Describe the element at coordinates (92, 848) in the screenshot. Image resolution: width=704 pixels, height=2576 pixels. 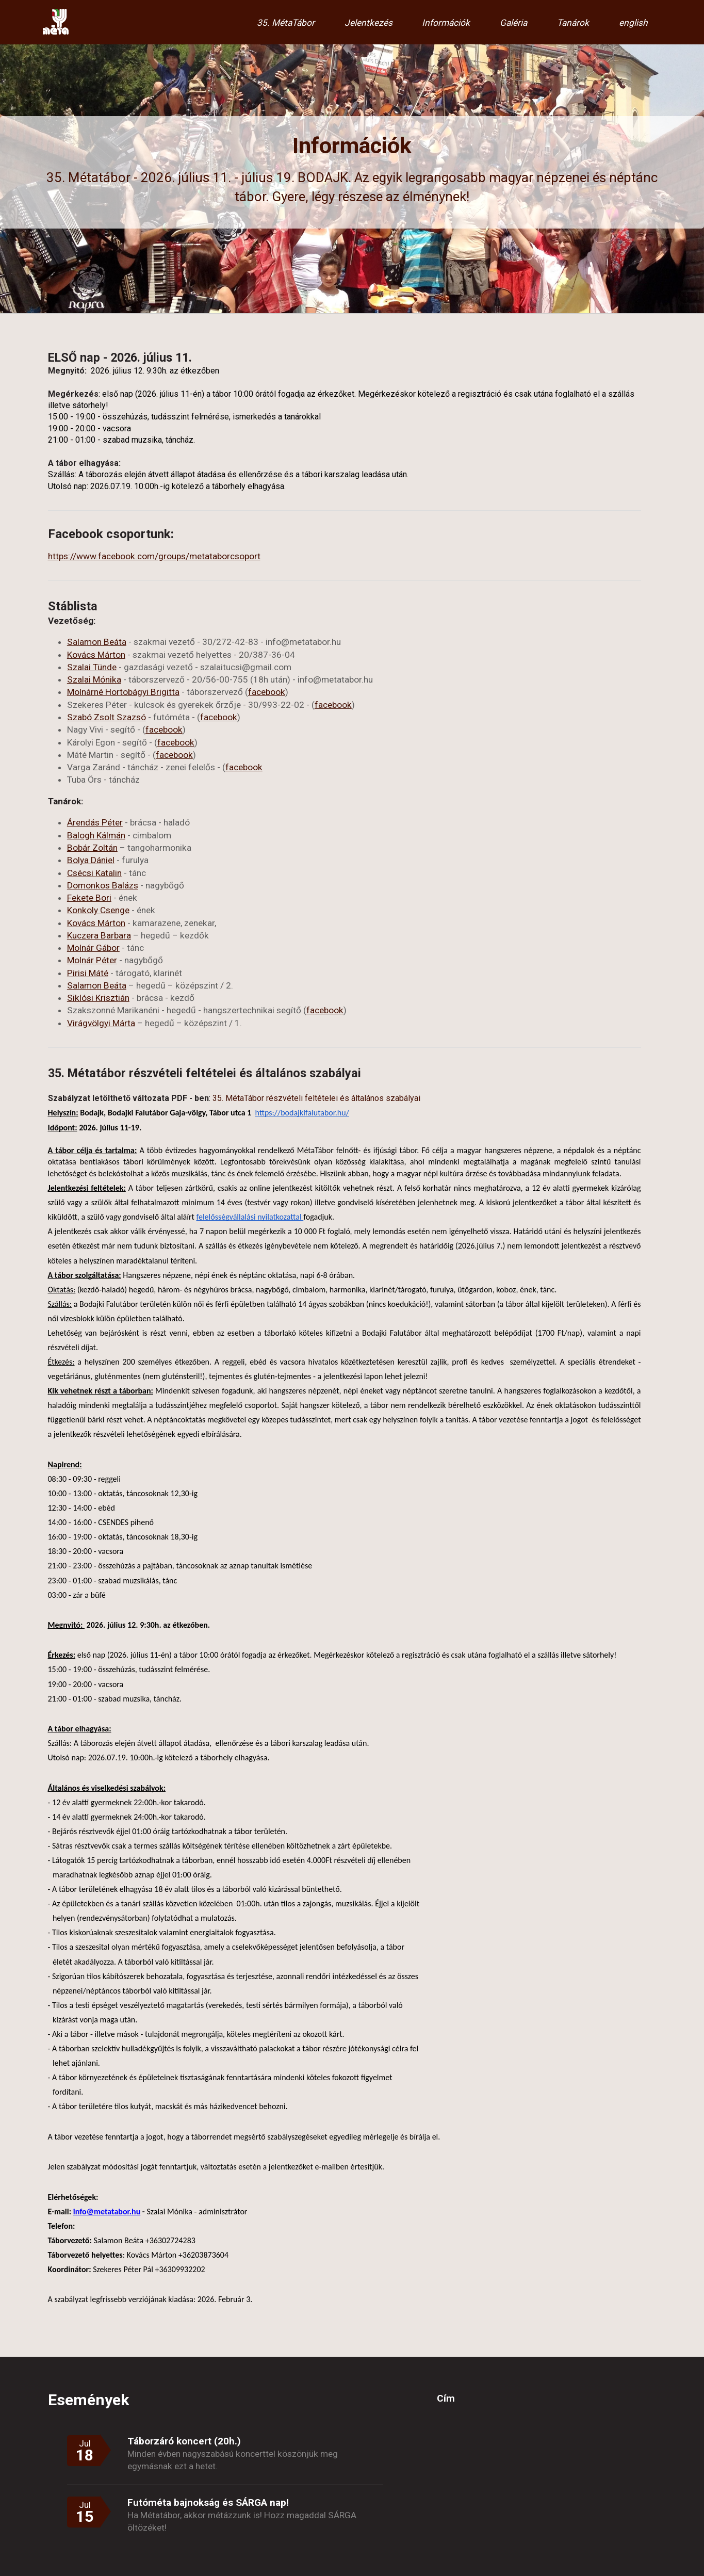
I see `Bobár Zoltán` at that location.